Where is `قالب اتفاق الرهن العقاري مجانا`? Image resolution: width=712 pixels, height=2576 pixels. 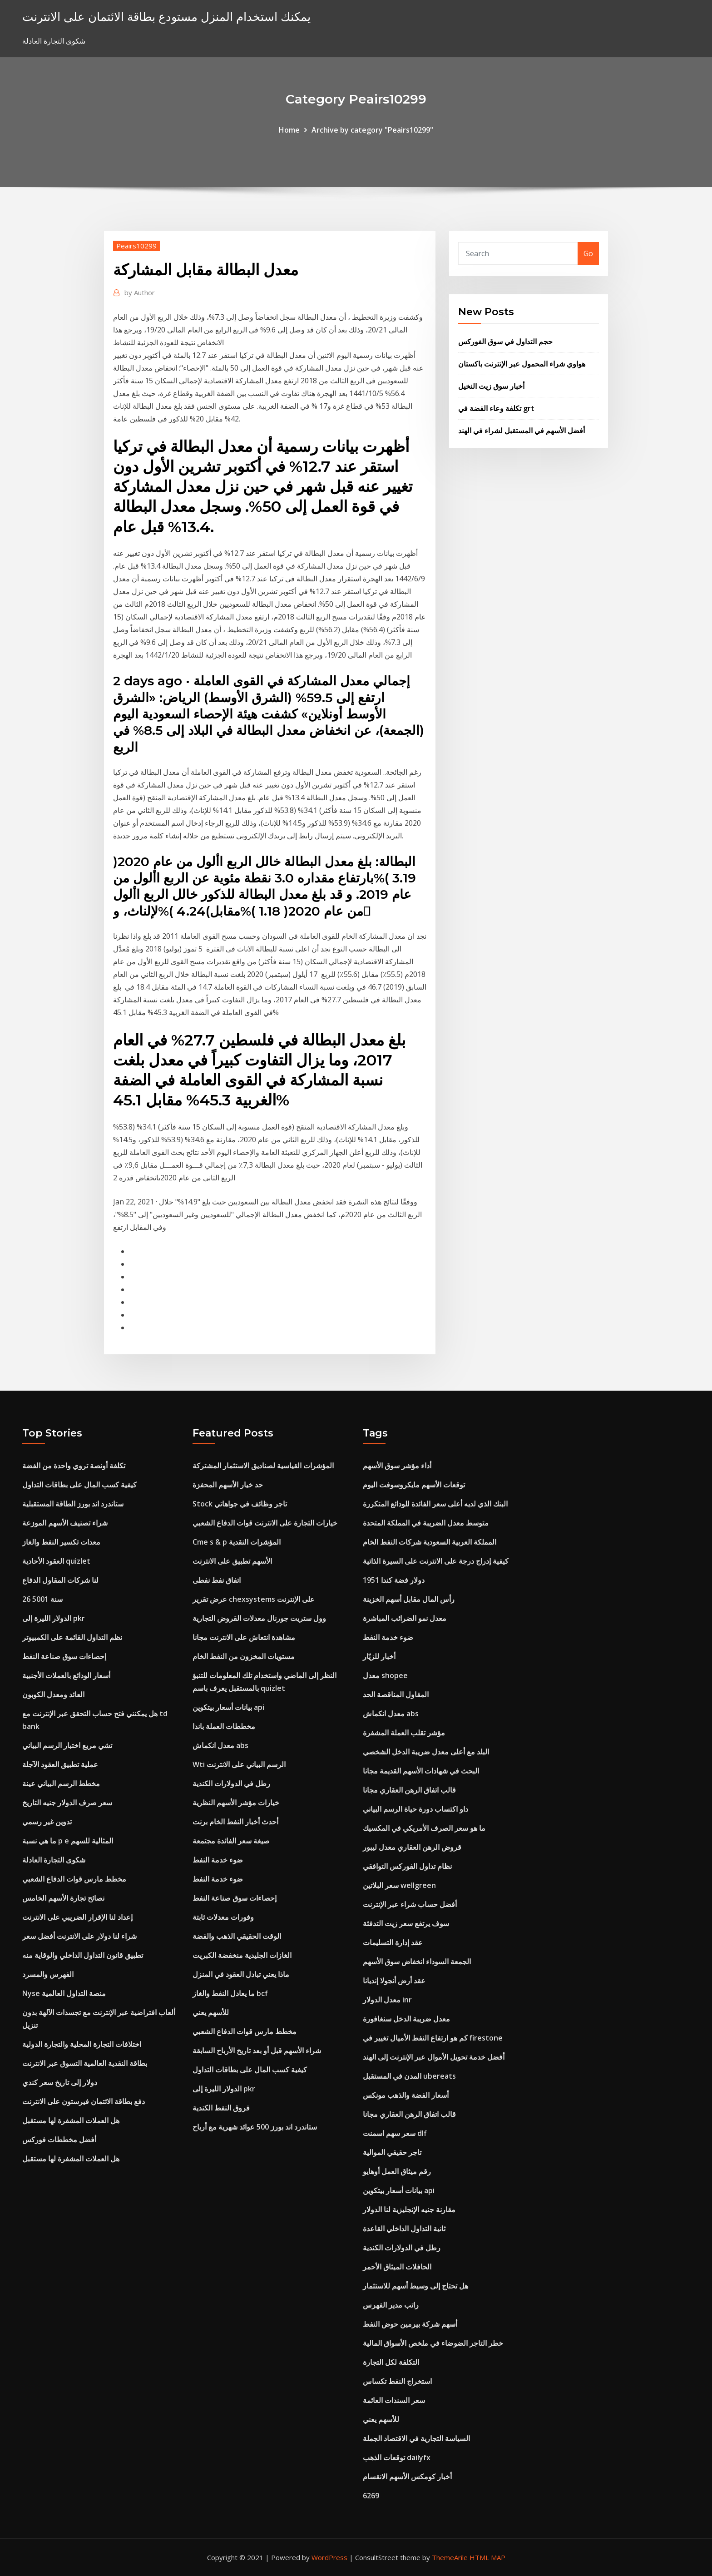
قالب اتفاق الرهن العقاري مجانا is located at coordinates (409, 1790).